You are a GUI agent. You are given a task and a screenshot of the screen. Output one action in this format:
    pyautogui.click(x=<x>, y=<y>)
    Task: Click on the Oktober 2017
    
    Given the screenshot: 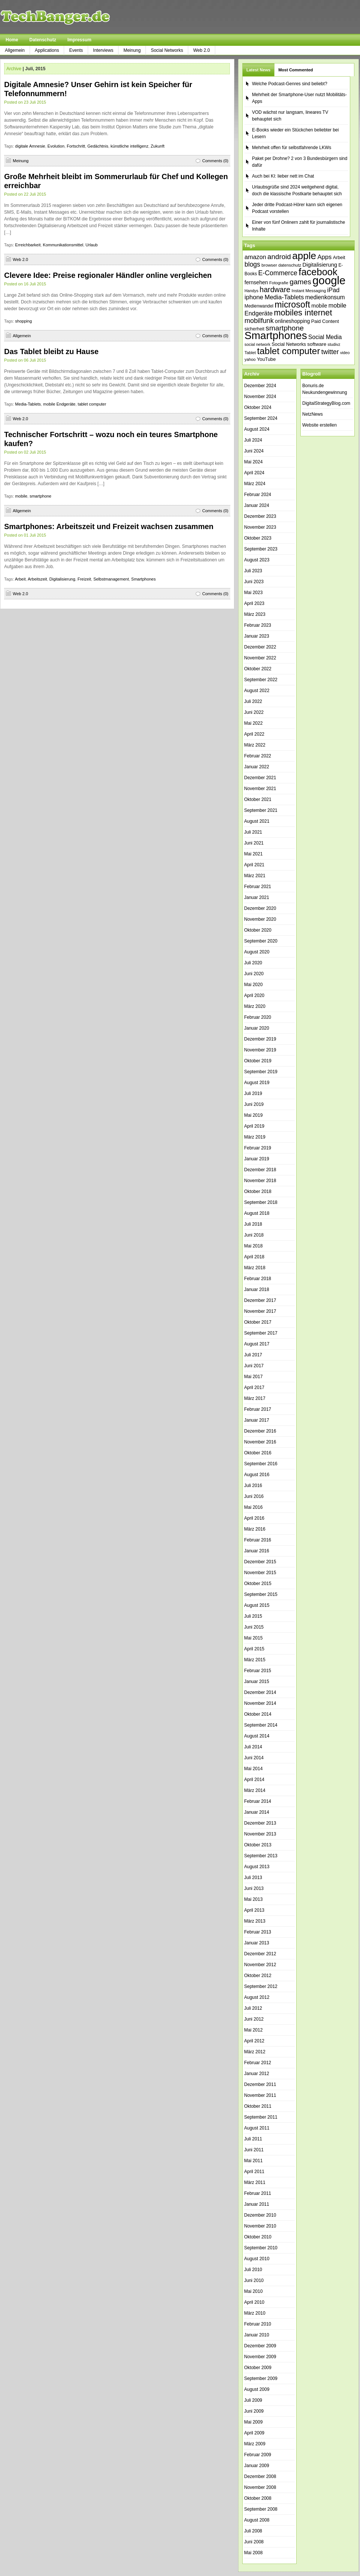 What is the action you would take?
    pyautogui.click(x=258, y=1322)
    